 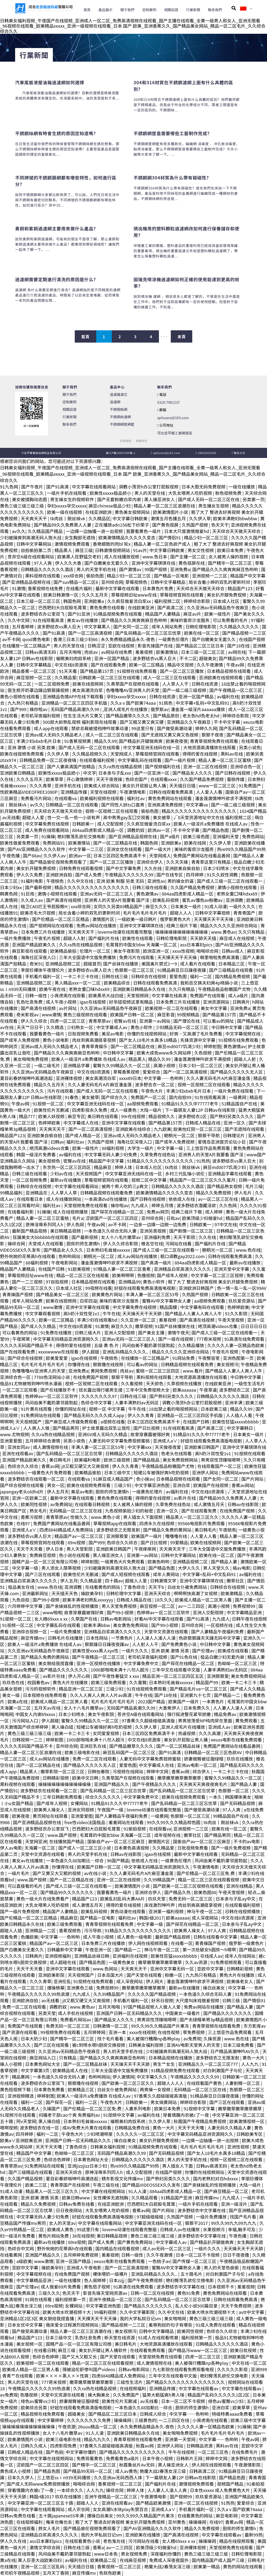 I want to click on 丰满人妻一区二区三区53号, so click(x=153, y=1294).